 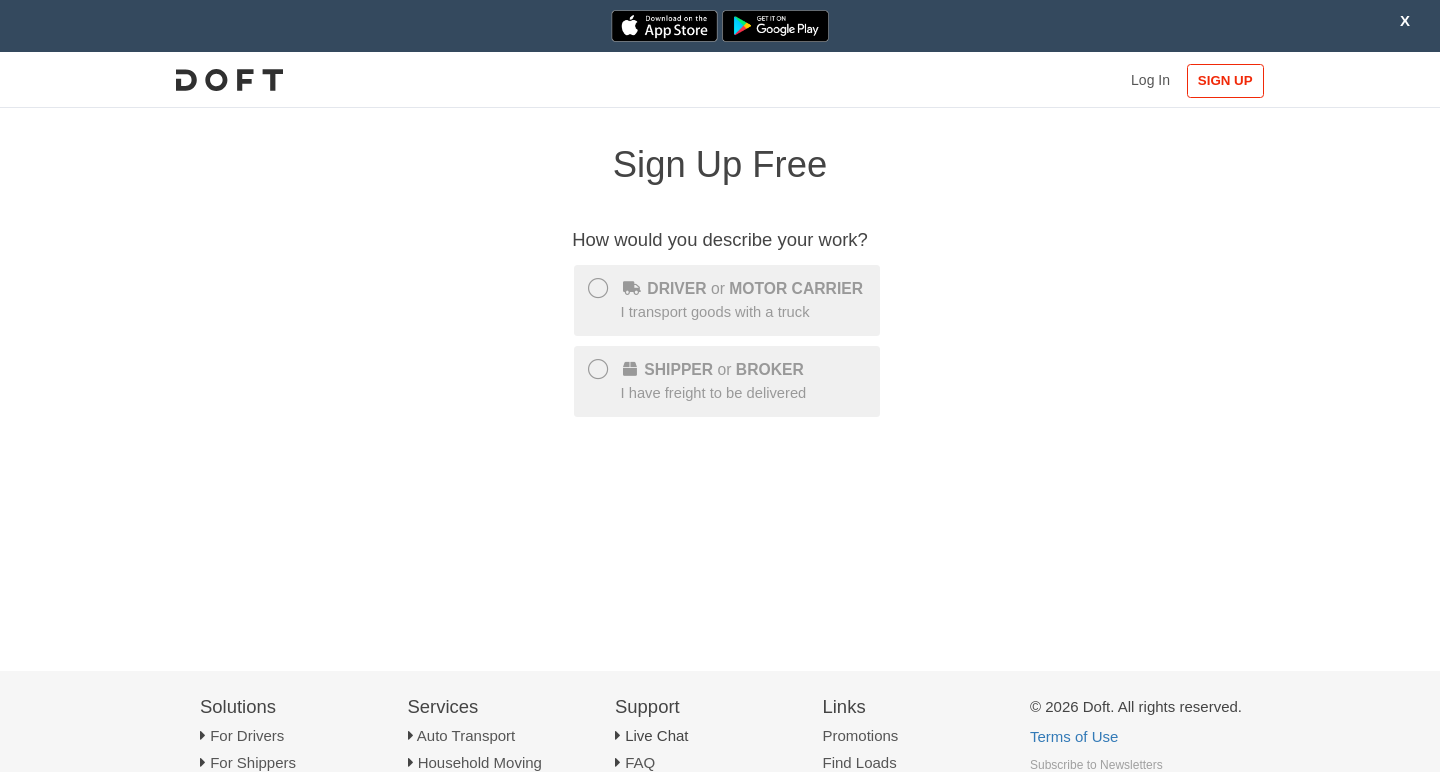 I want to click on FAQ, so click(x=640, y=762).